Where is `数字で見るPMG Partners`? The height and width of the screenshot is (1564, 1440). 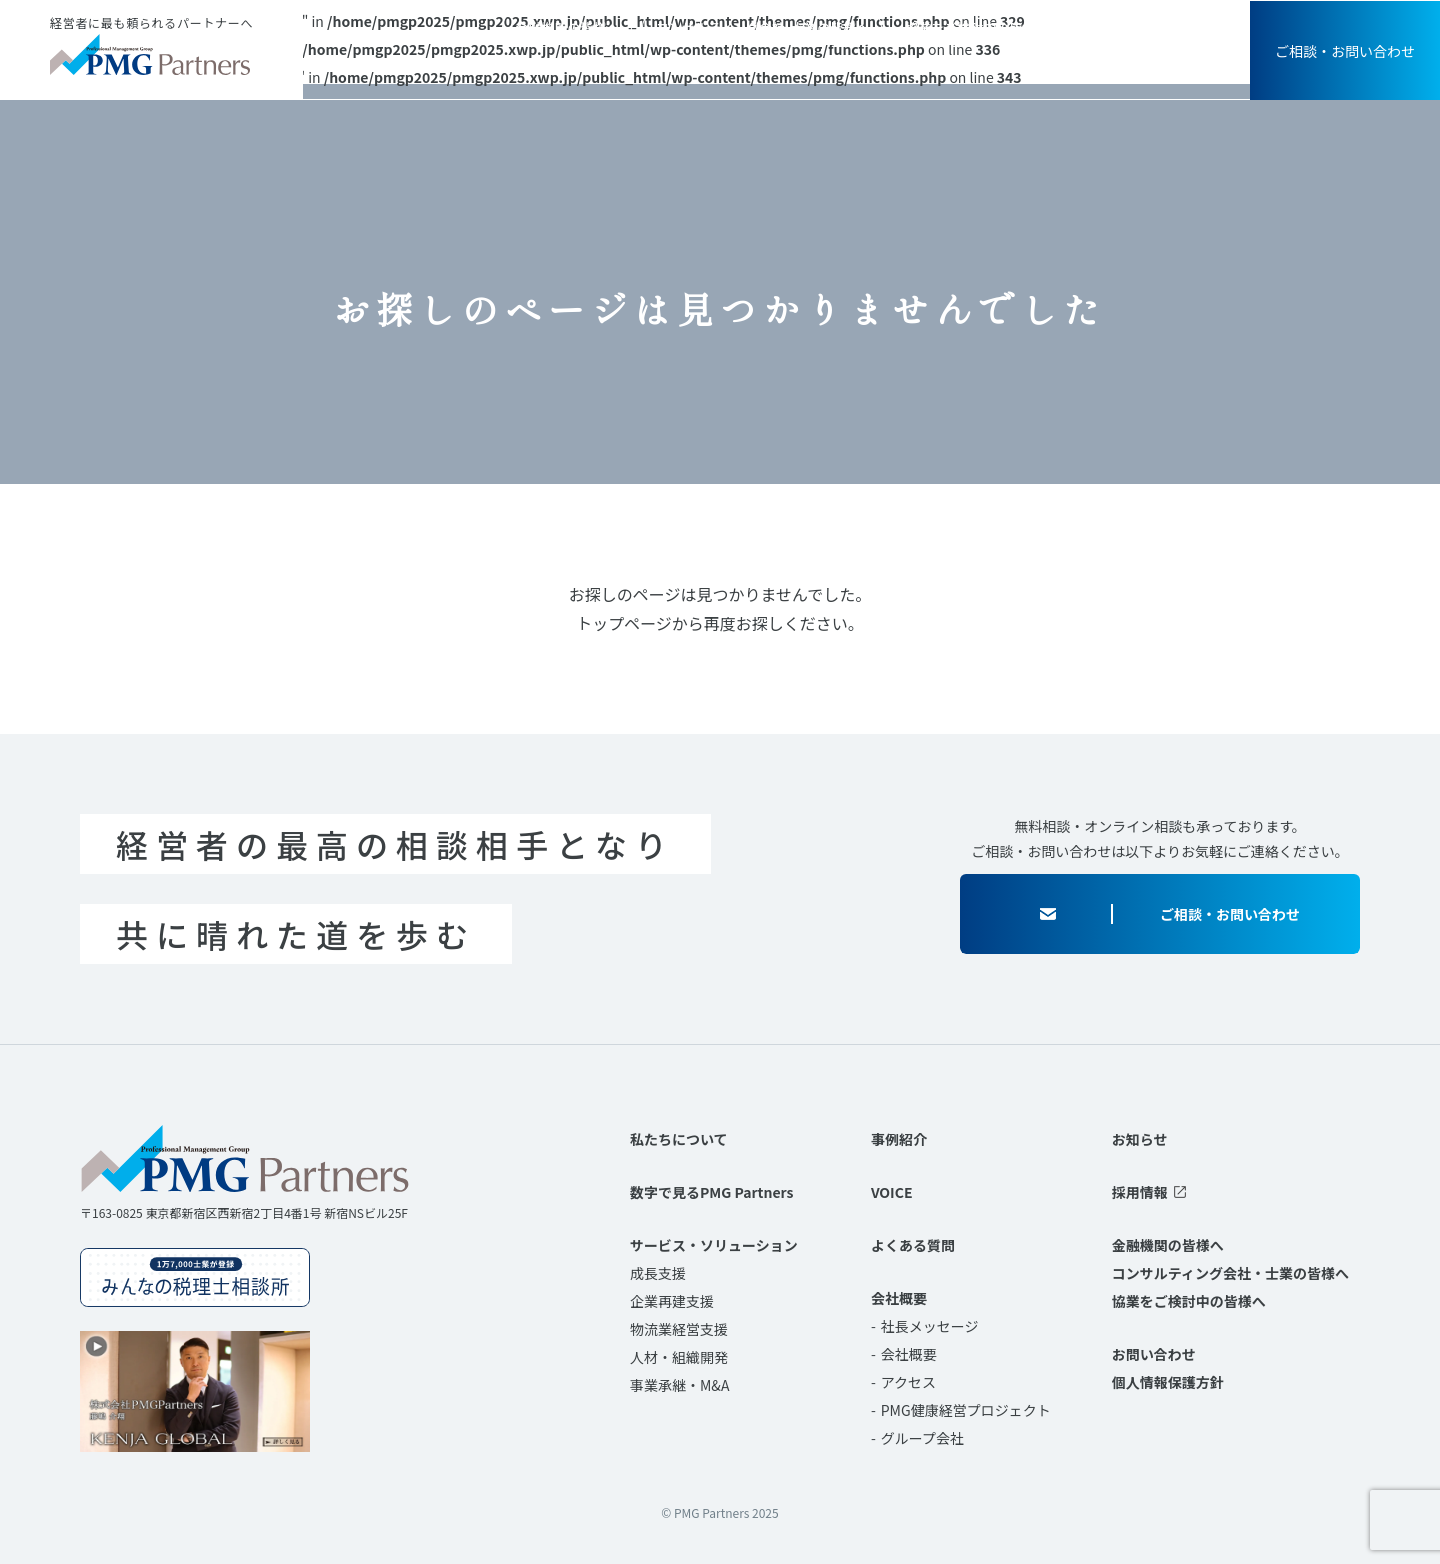
数字で見るPMG Partners is located at coordinates (711, 1192).